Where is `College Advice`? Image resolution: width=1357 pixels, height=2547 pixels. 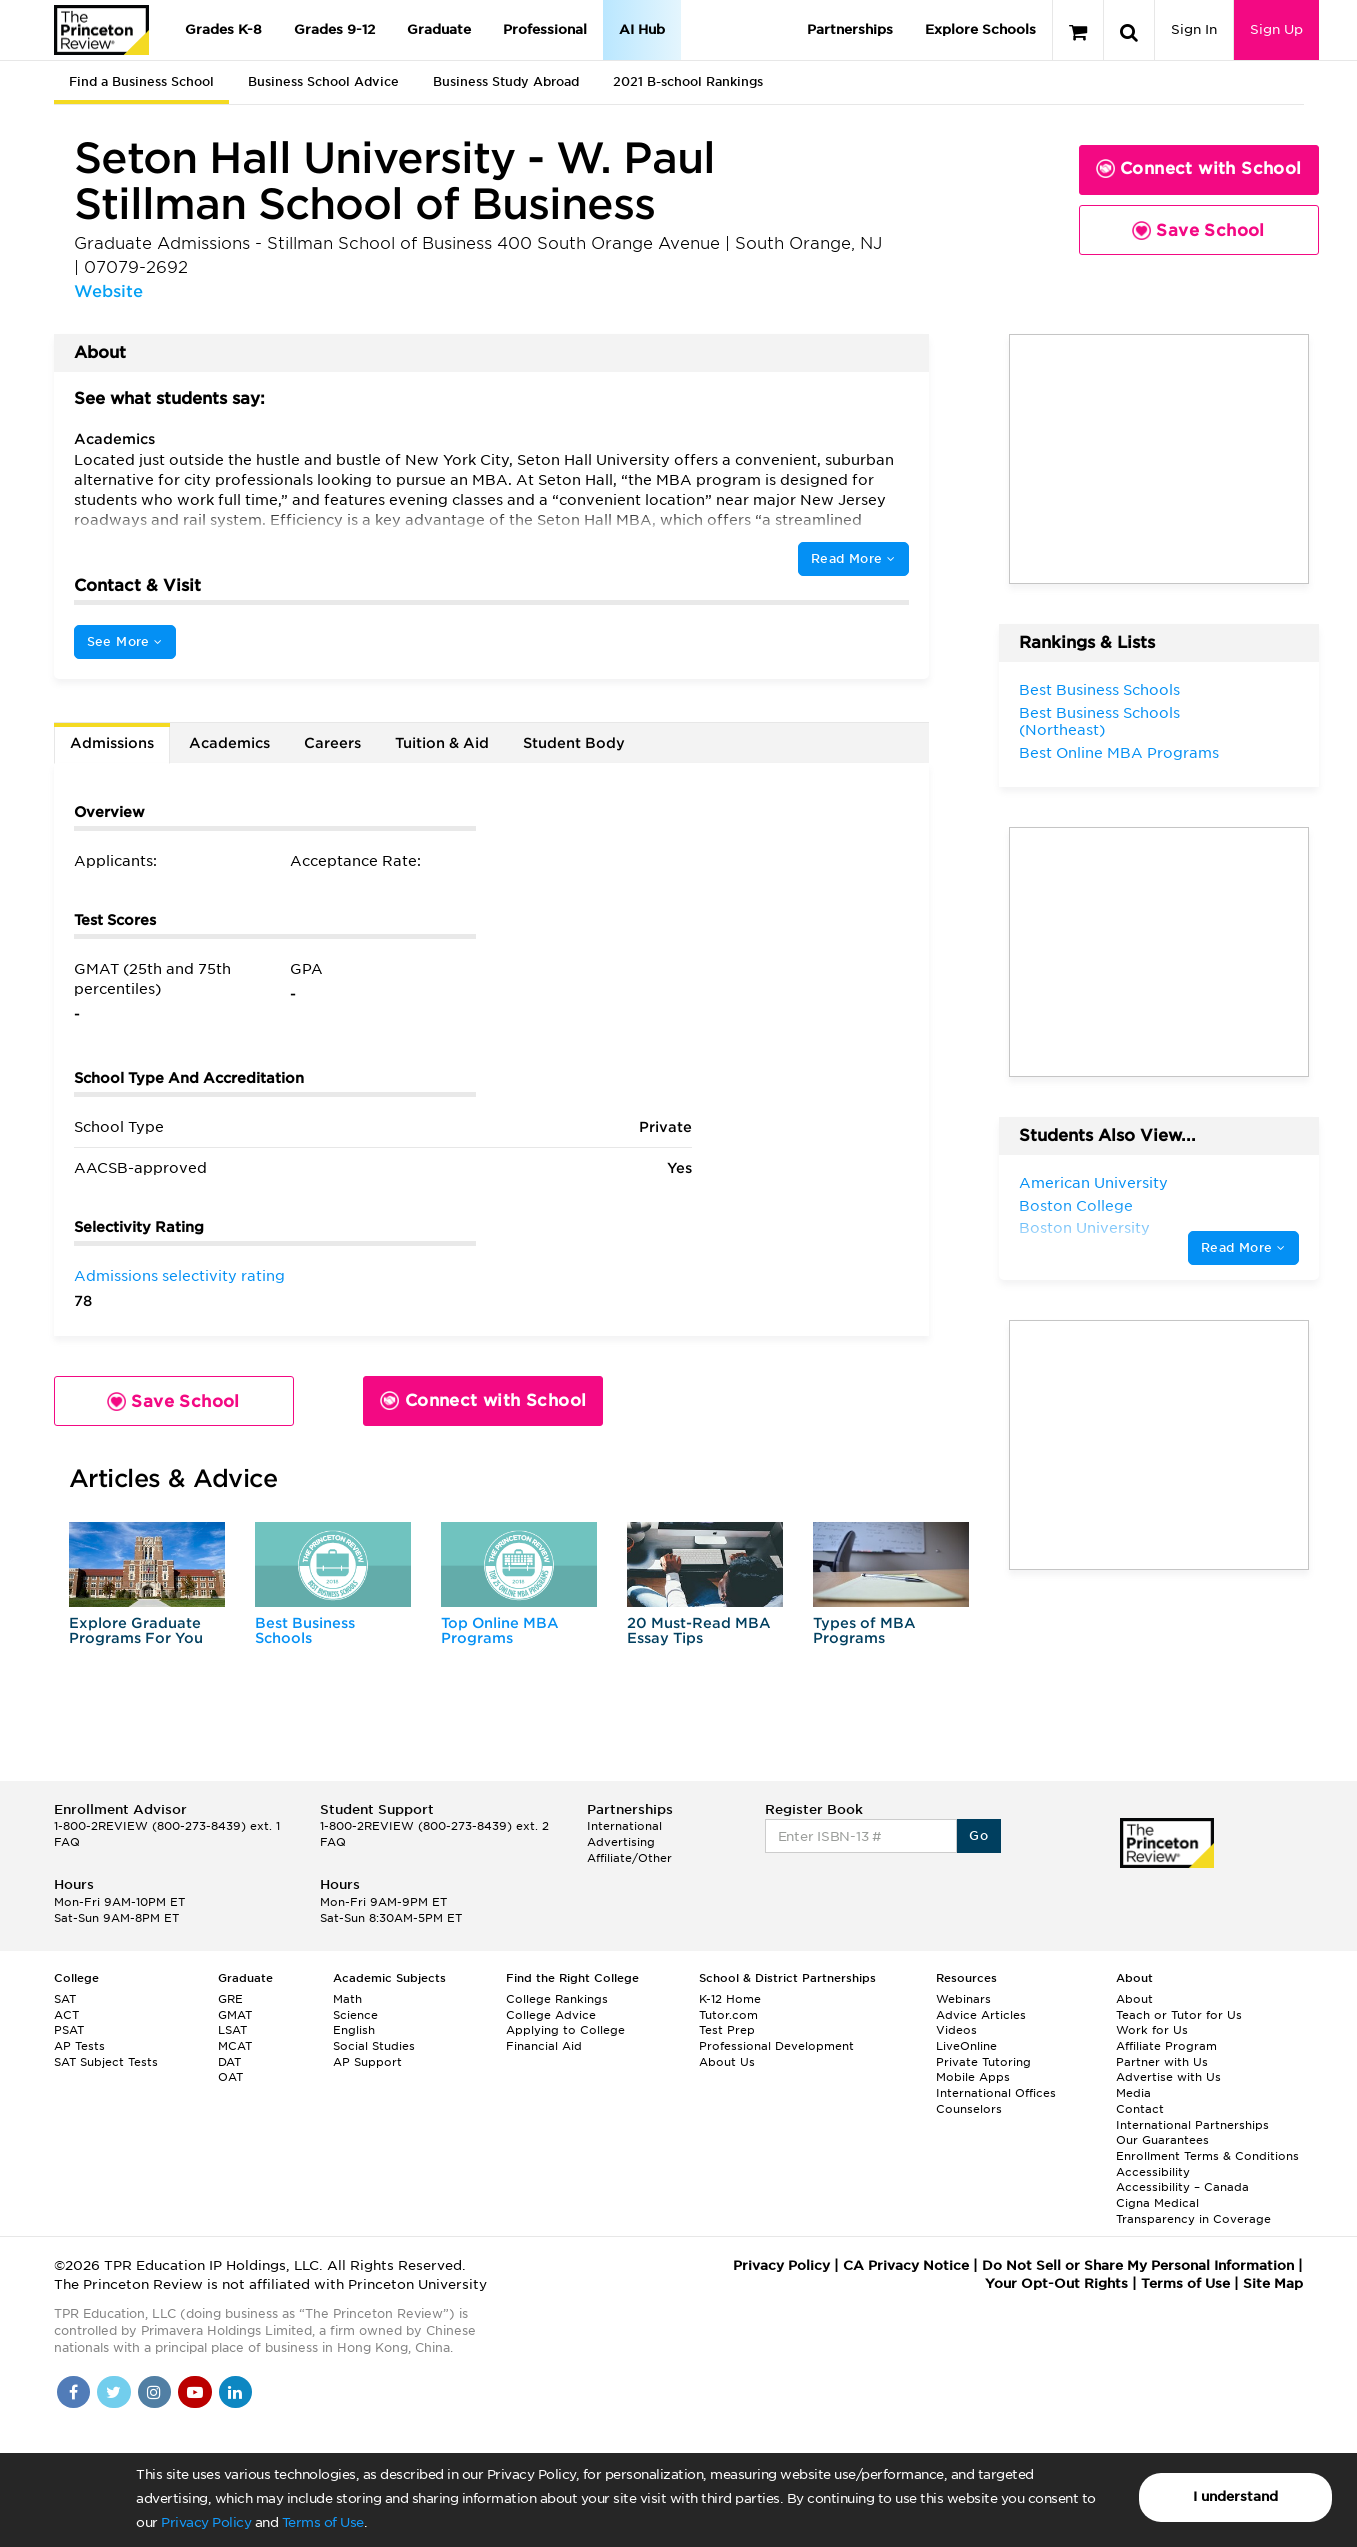 College Advice is located at coordinates (551, 2015).